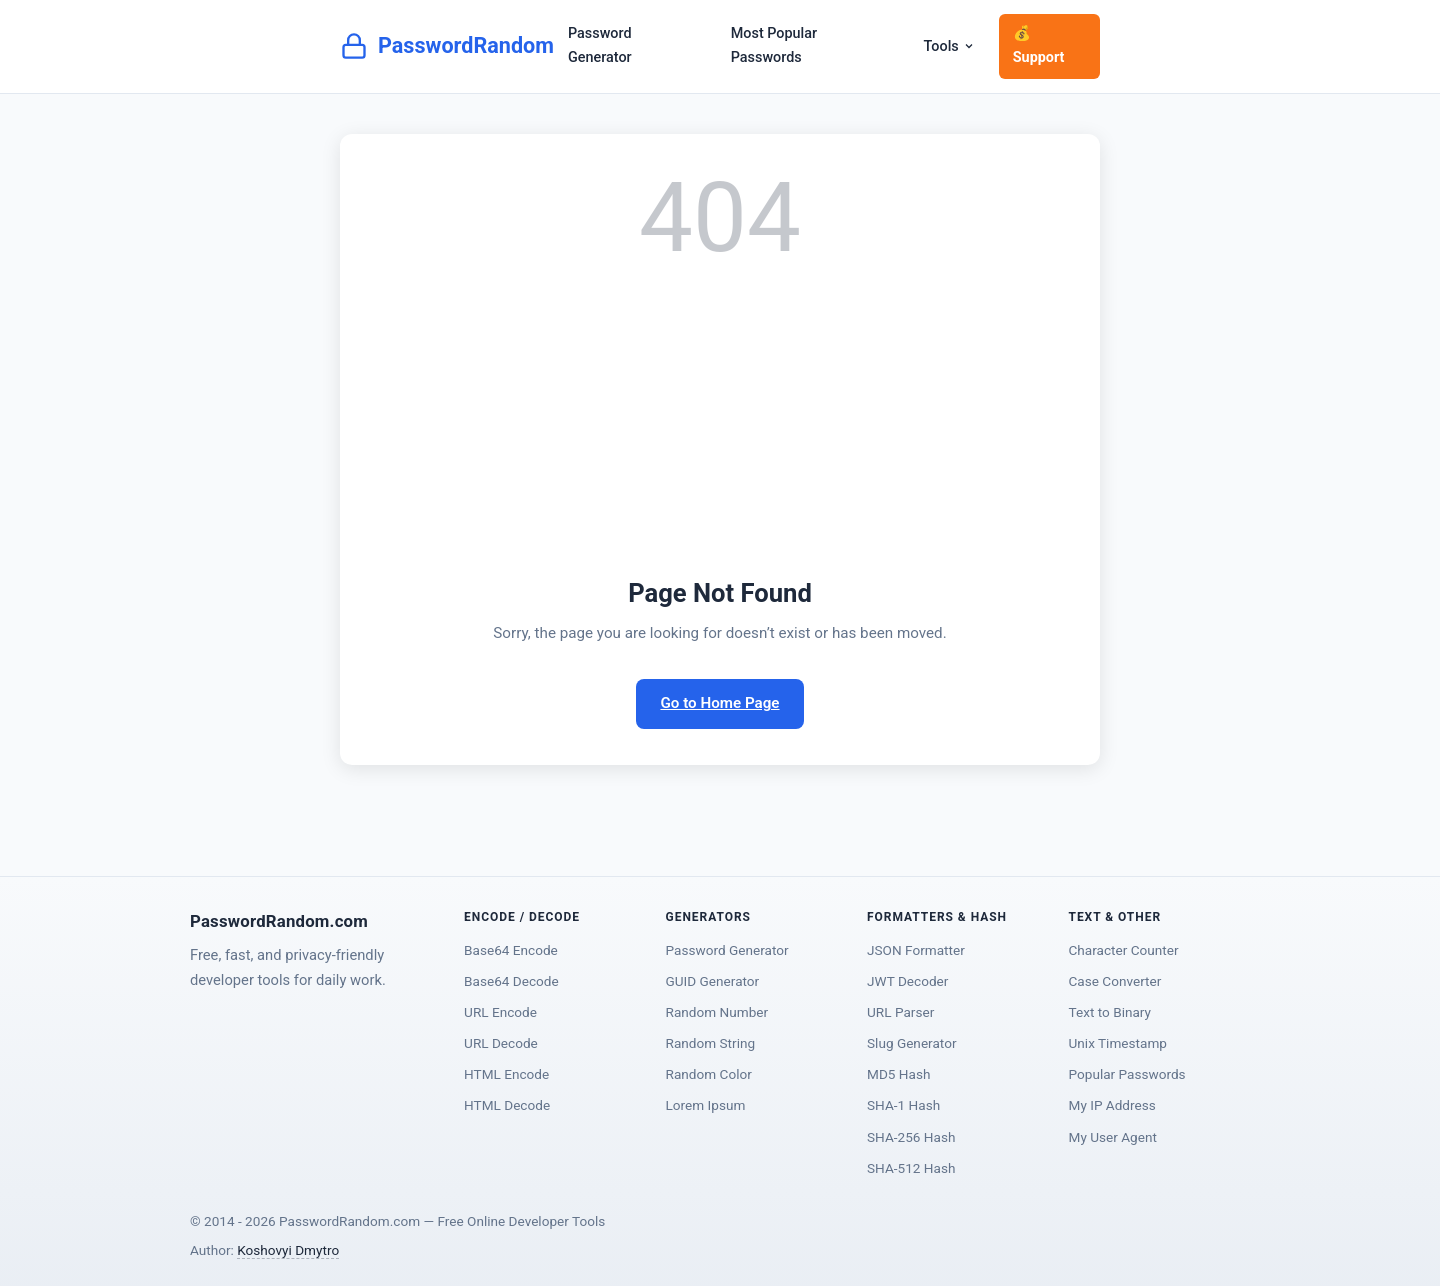 The height and width of the screenshot is (1286, 1440). Describe the element at coordinates (720, 422) in the screenshot. I see `[Advertisement]` at that location.